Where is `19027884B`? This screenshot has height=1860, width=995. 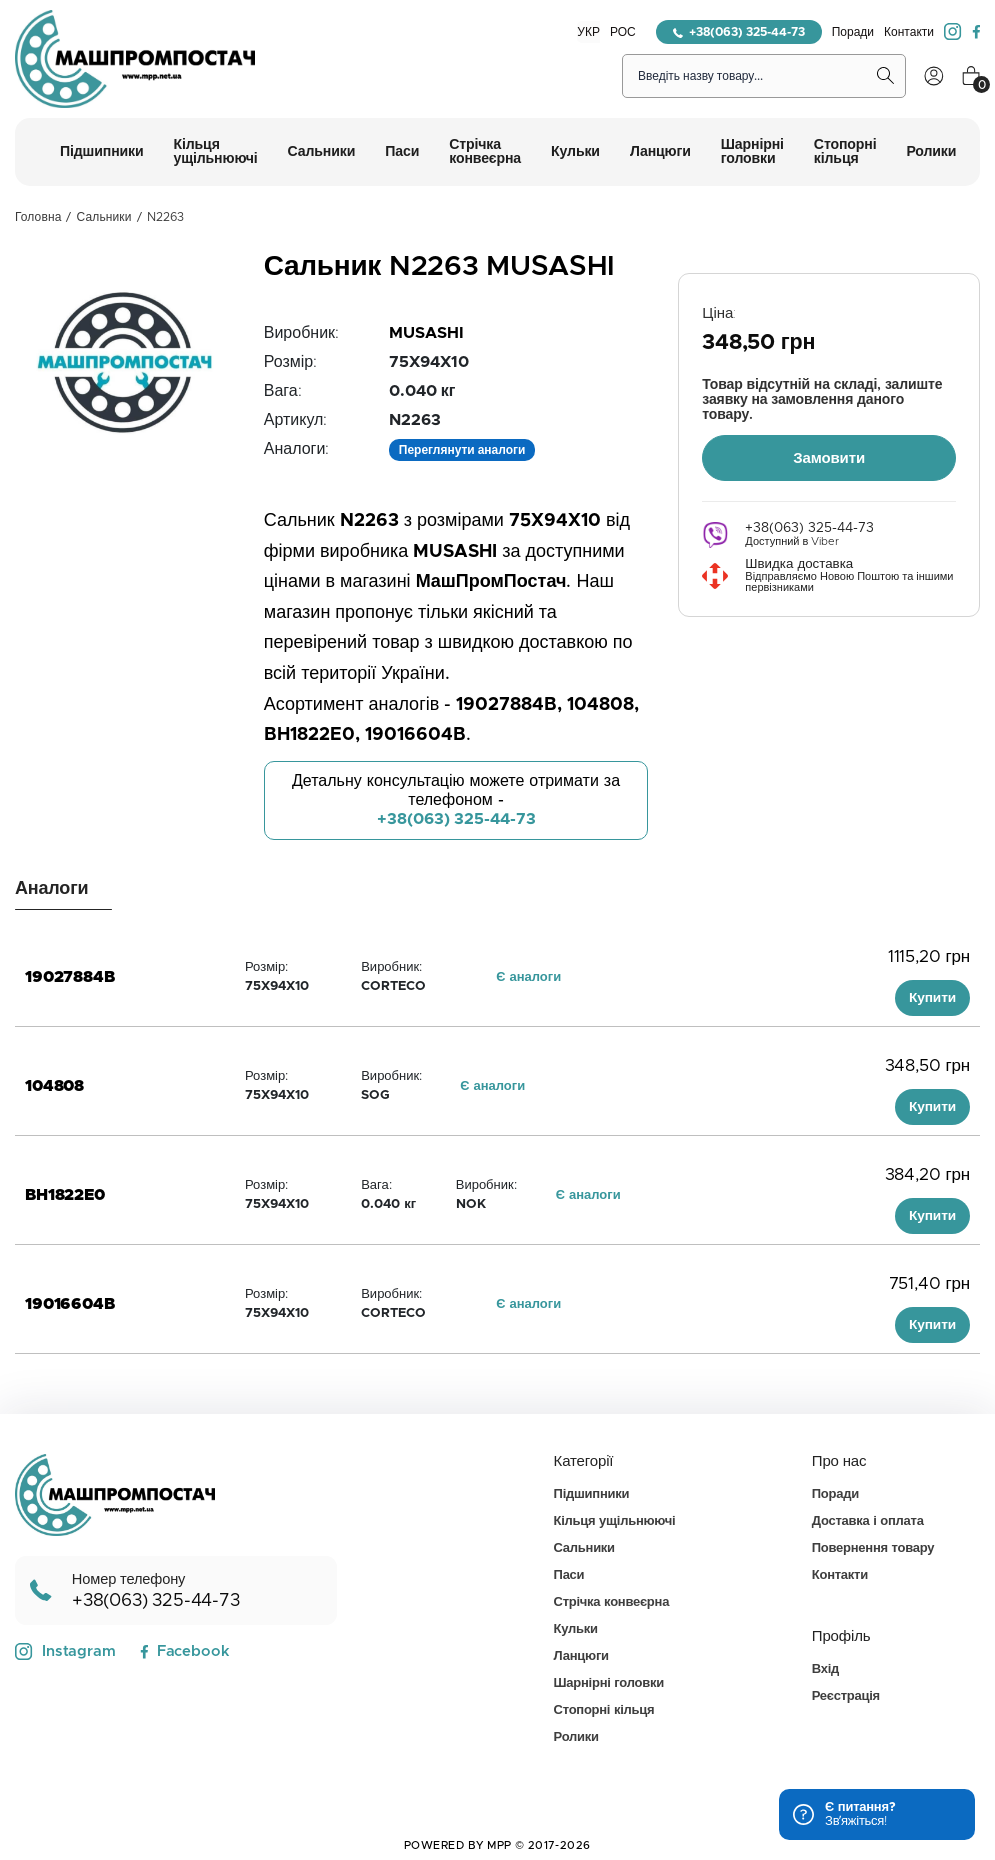 19027884B is located at coordinates (70, 977).